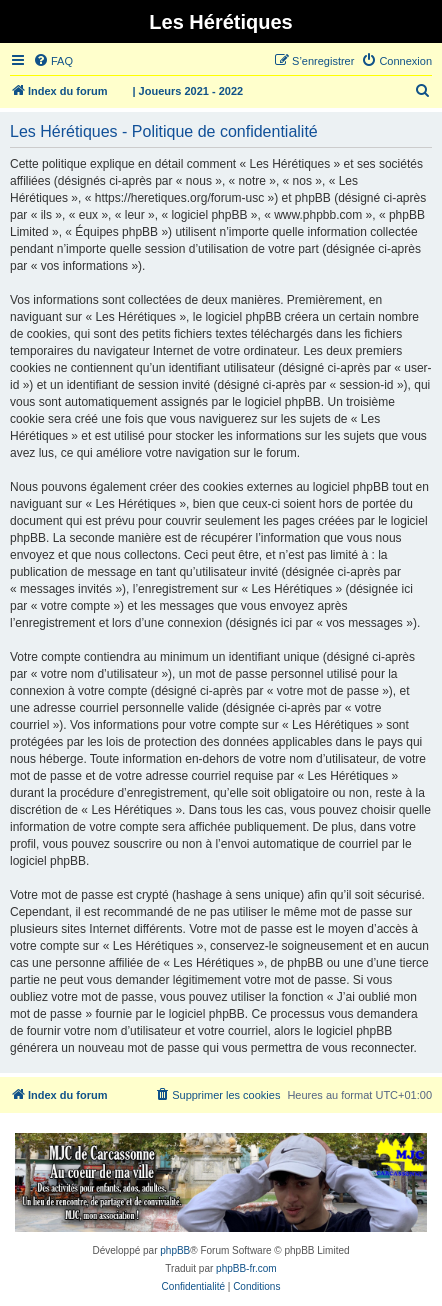 This screenshot has height=1306, width=442. I want to click on phpBB-fr.com, so click(246, 1268).